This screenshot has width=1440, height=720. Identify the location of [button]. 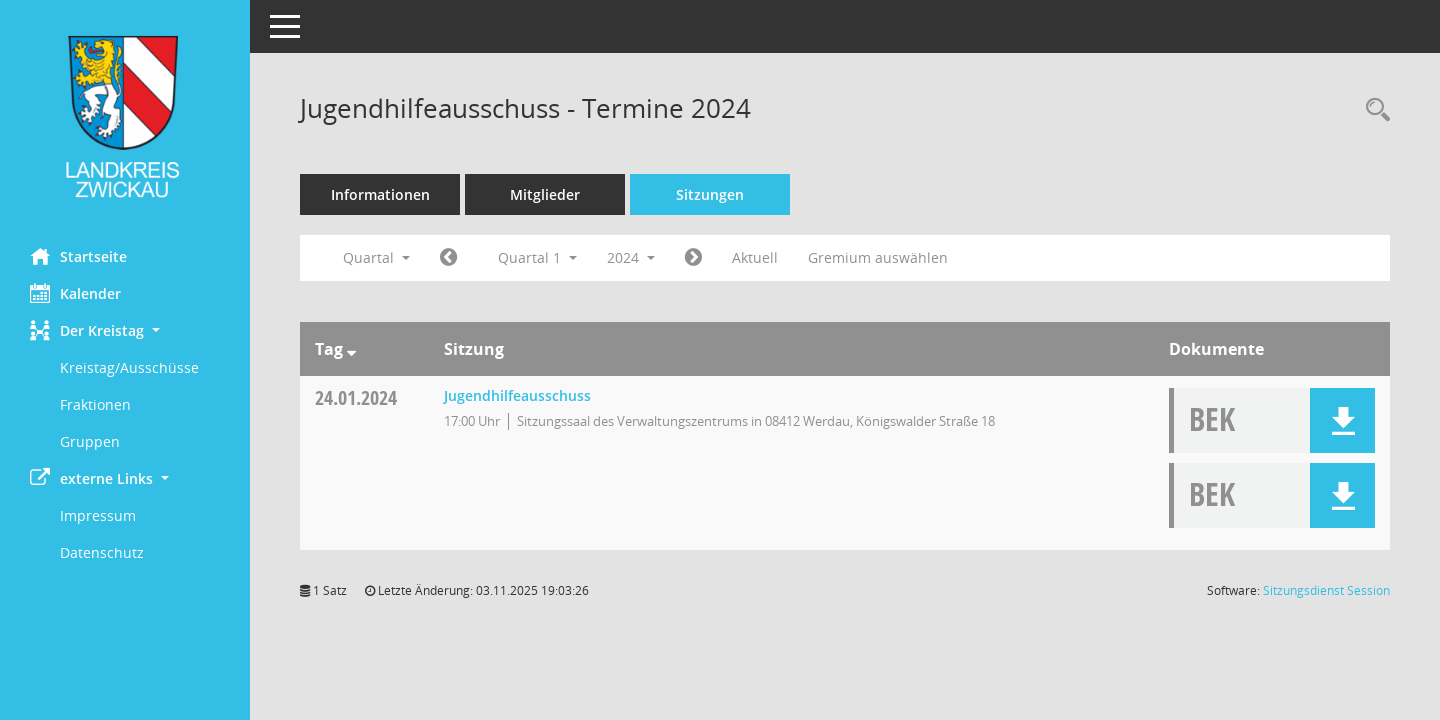
(125, 330).